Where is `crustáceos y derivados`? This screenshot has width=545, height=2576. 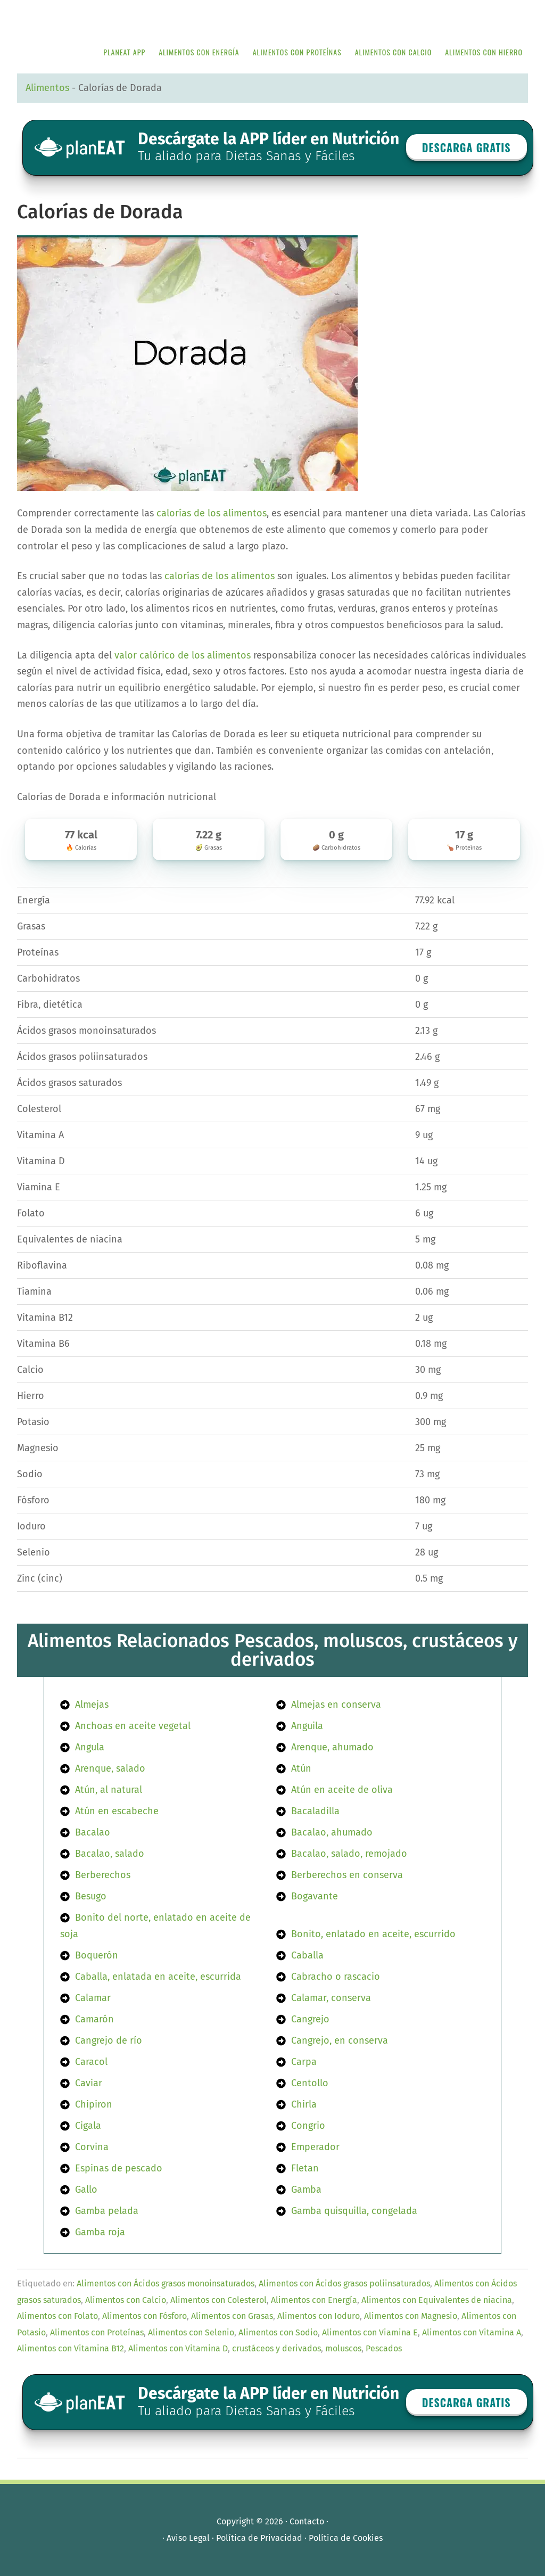
crustáceos y derivados is located at coordinates (276, 2348).